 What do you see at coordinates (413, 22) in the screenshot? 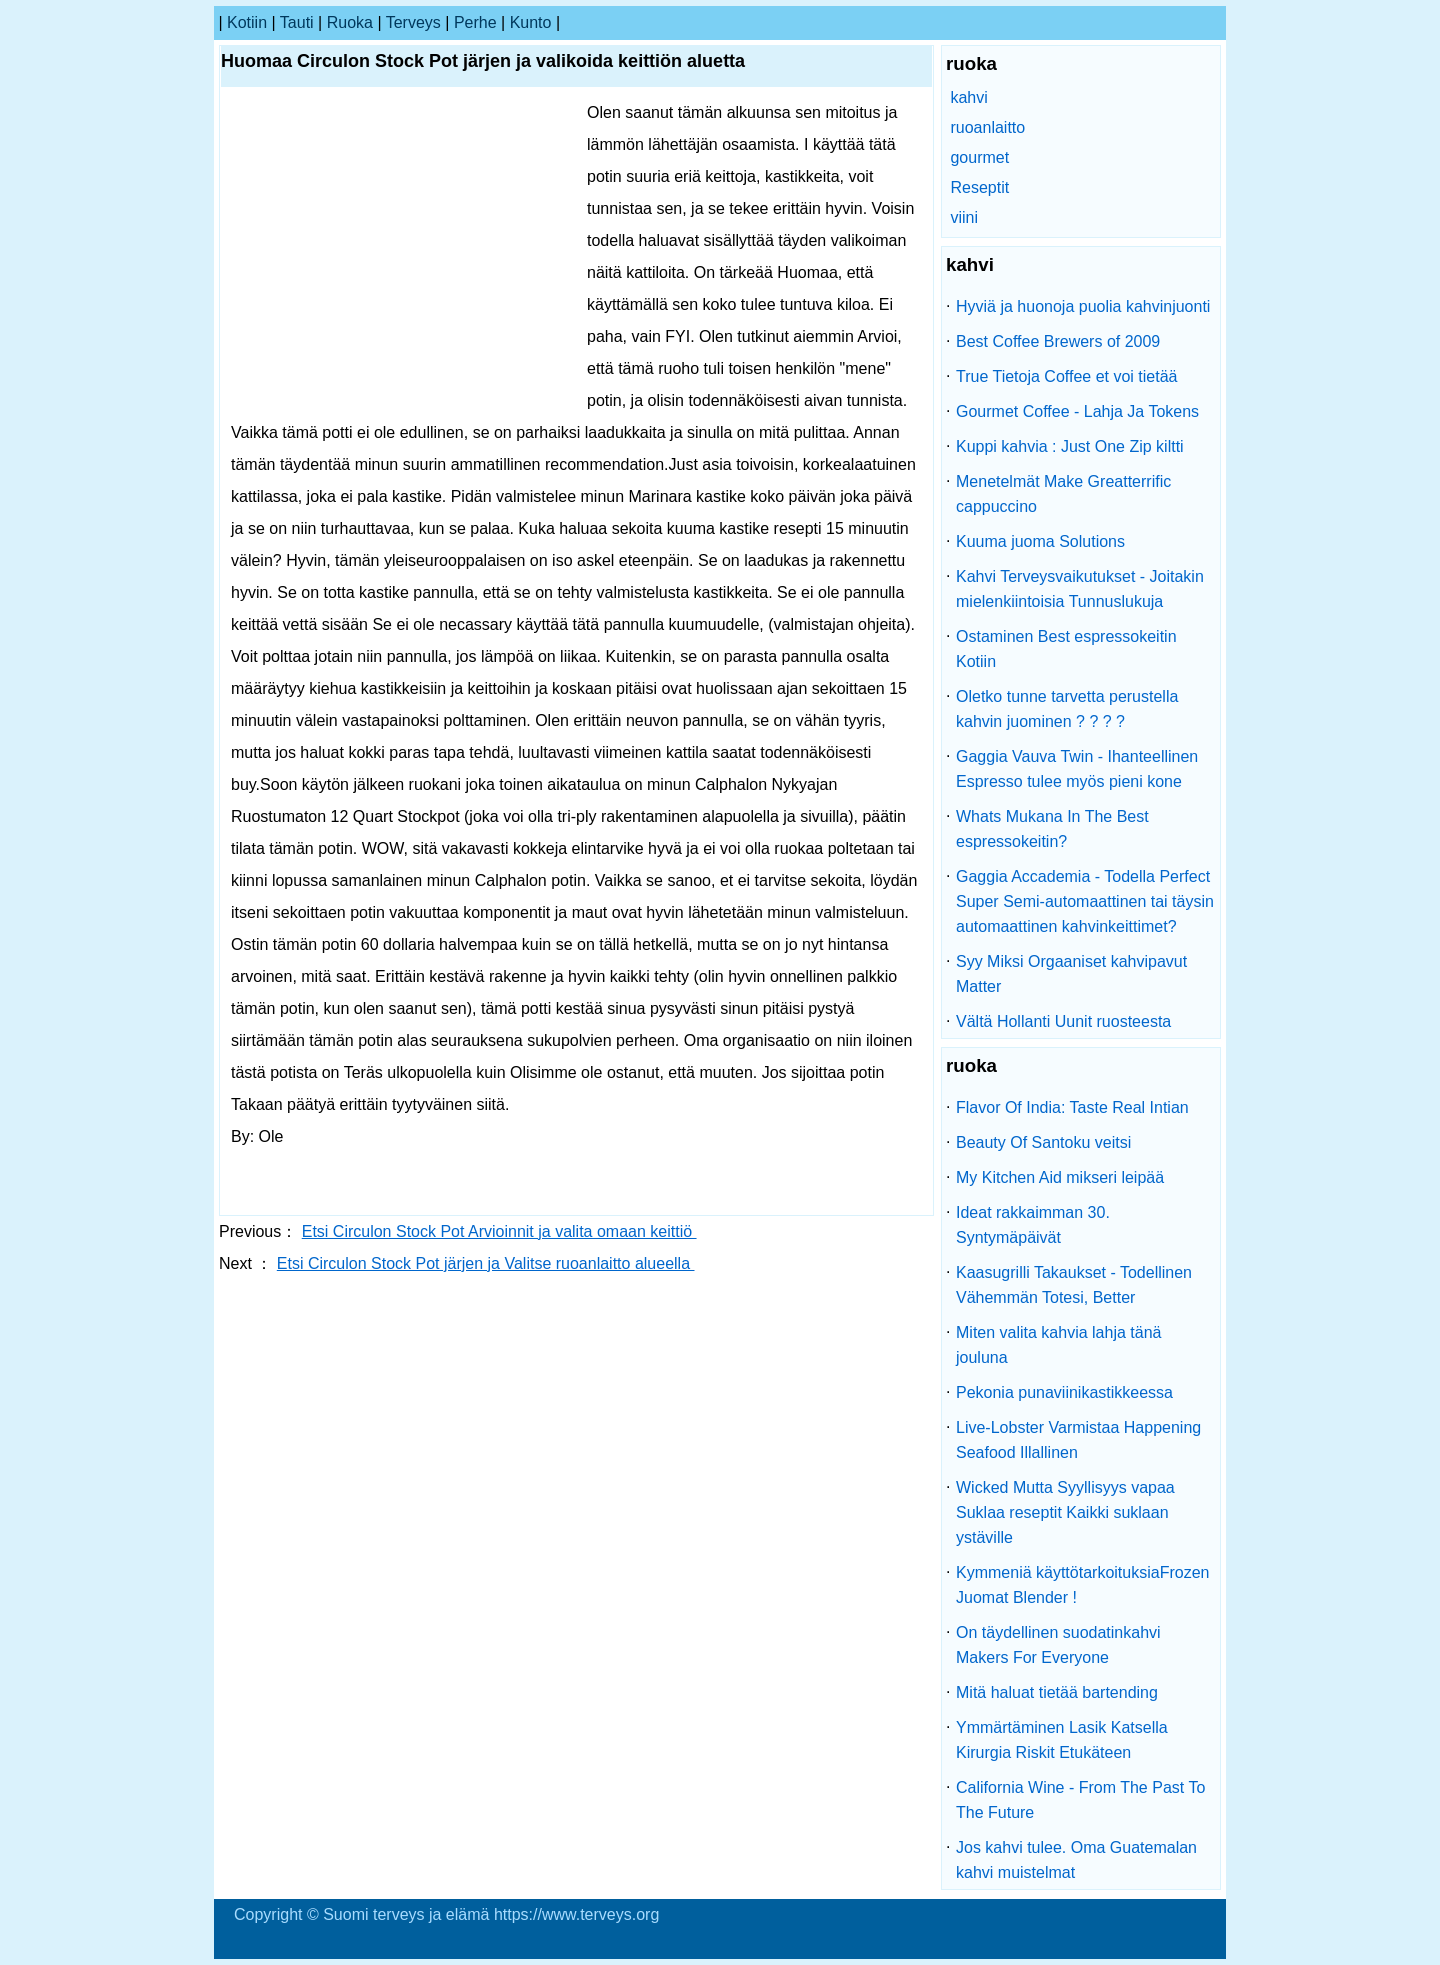
I see `terveys` at bounding box center [413, 22].